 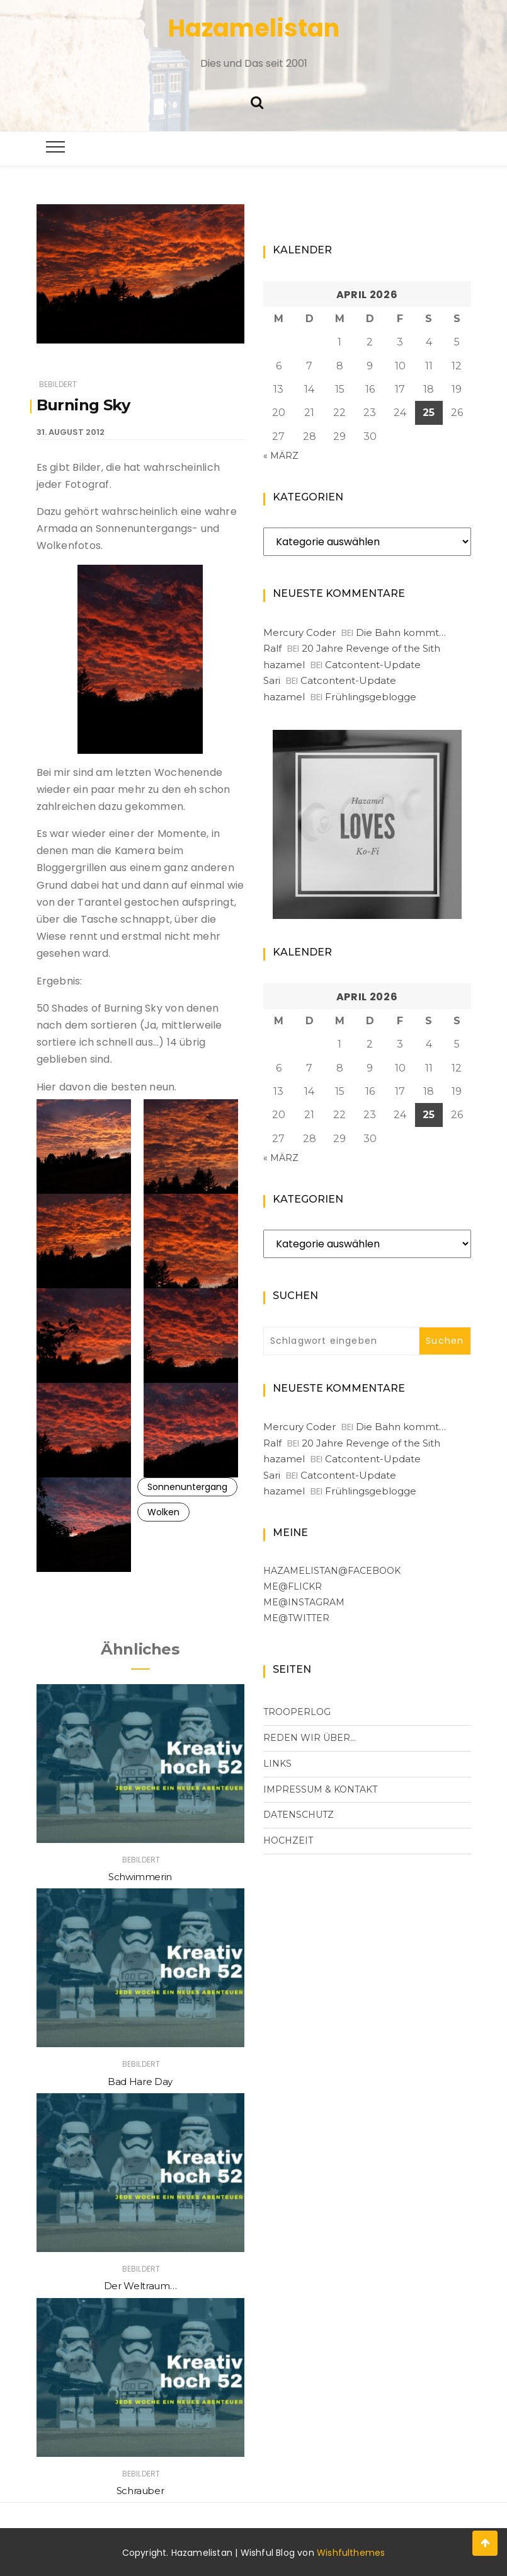 What do you see at coordinates (351, 2552) in the screenshot?
I see `Wishfulthemes` at bounding box center [351, 2552].